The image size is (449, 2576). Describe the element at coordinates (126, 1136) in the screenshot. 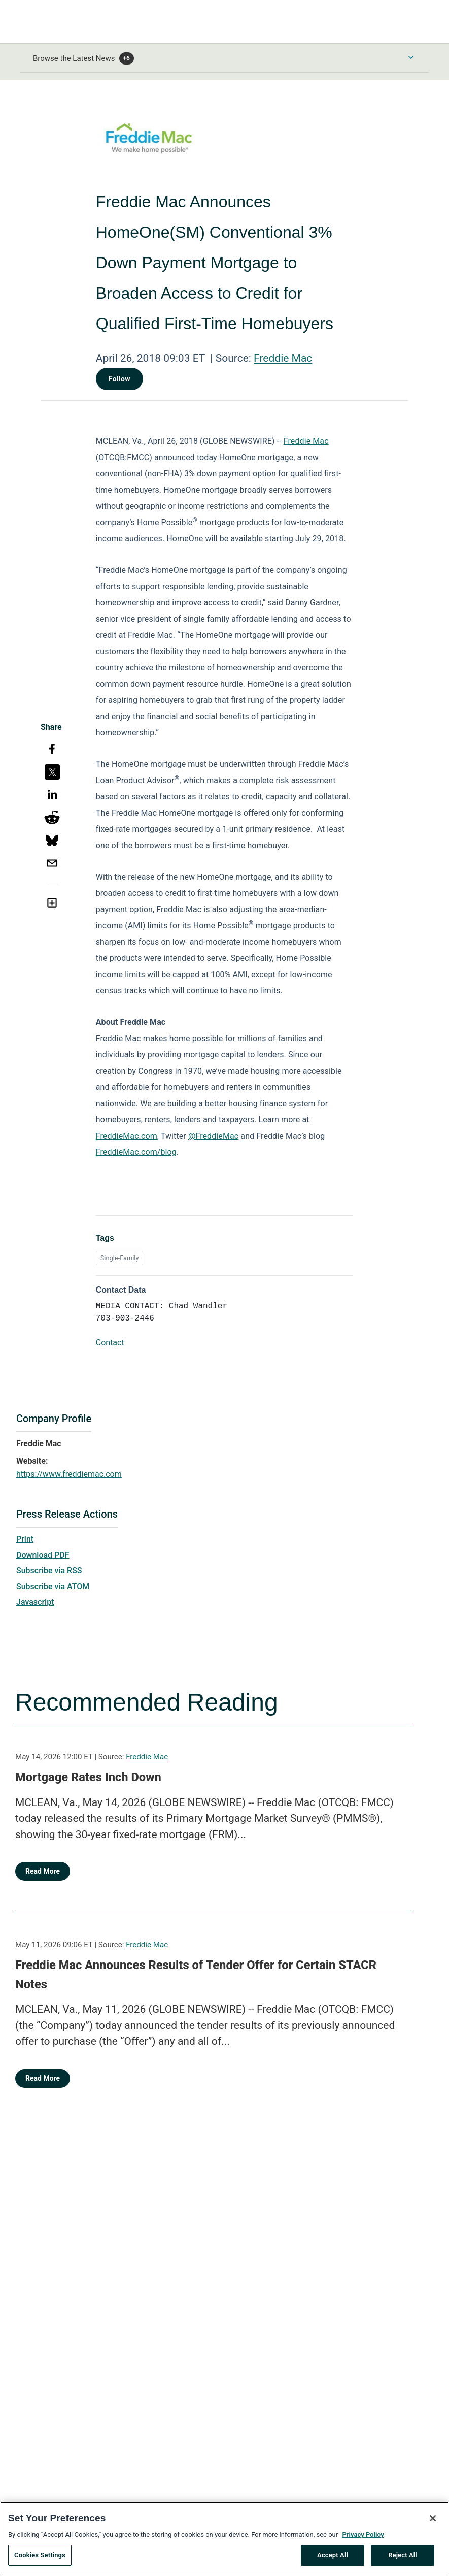

I see `FreddieMac.com` at that location.